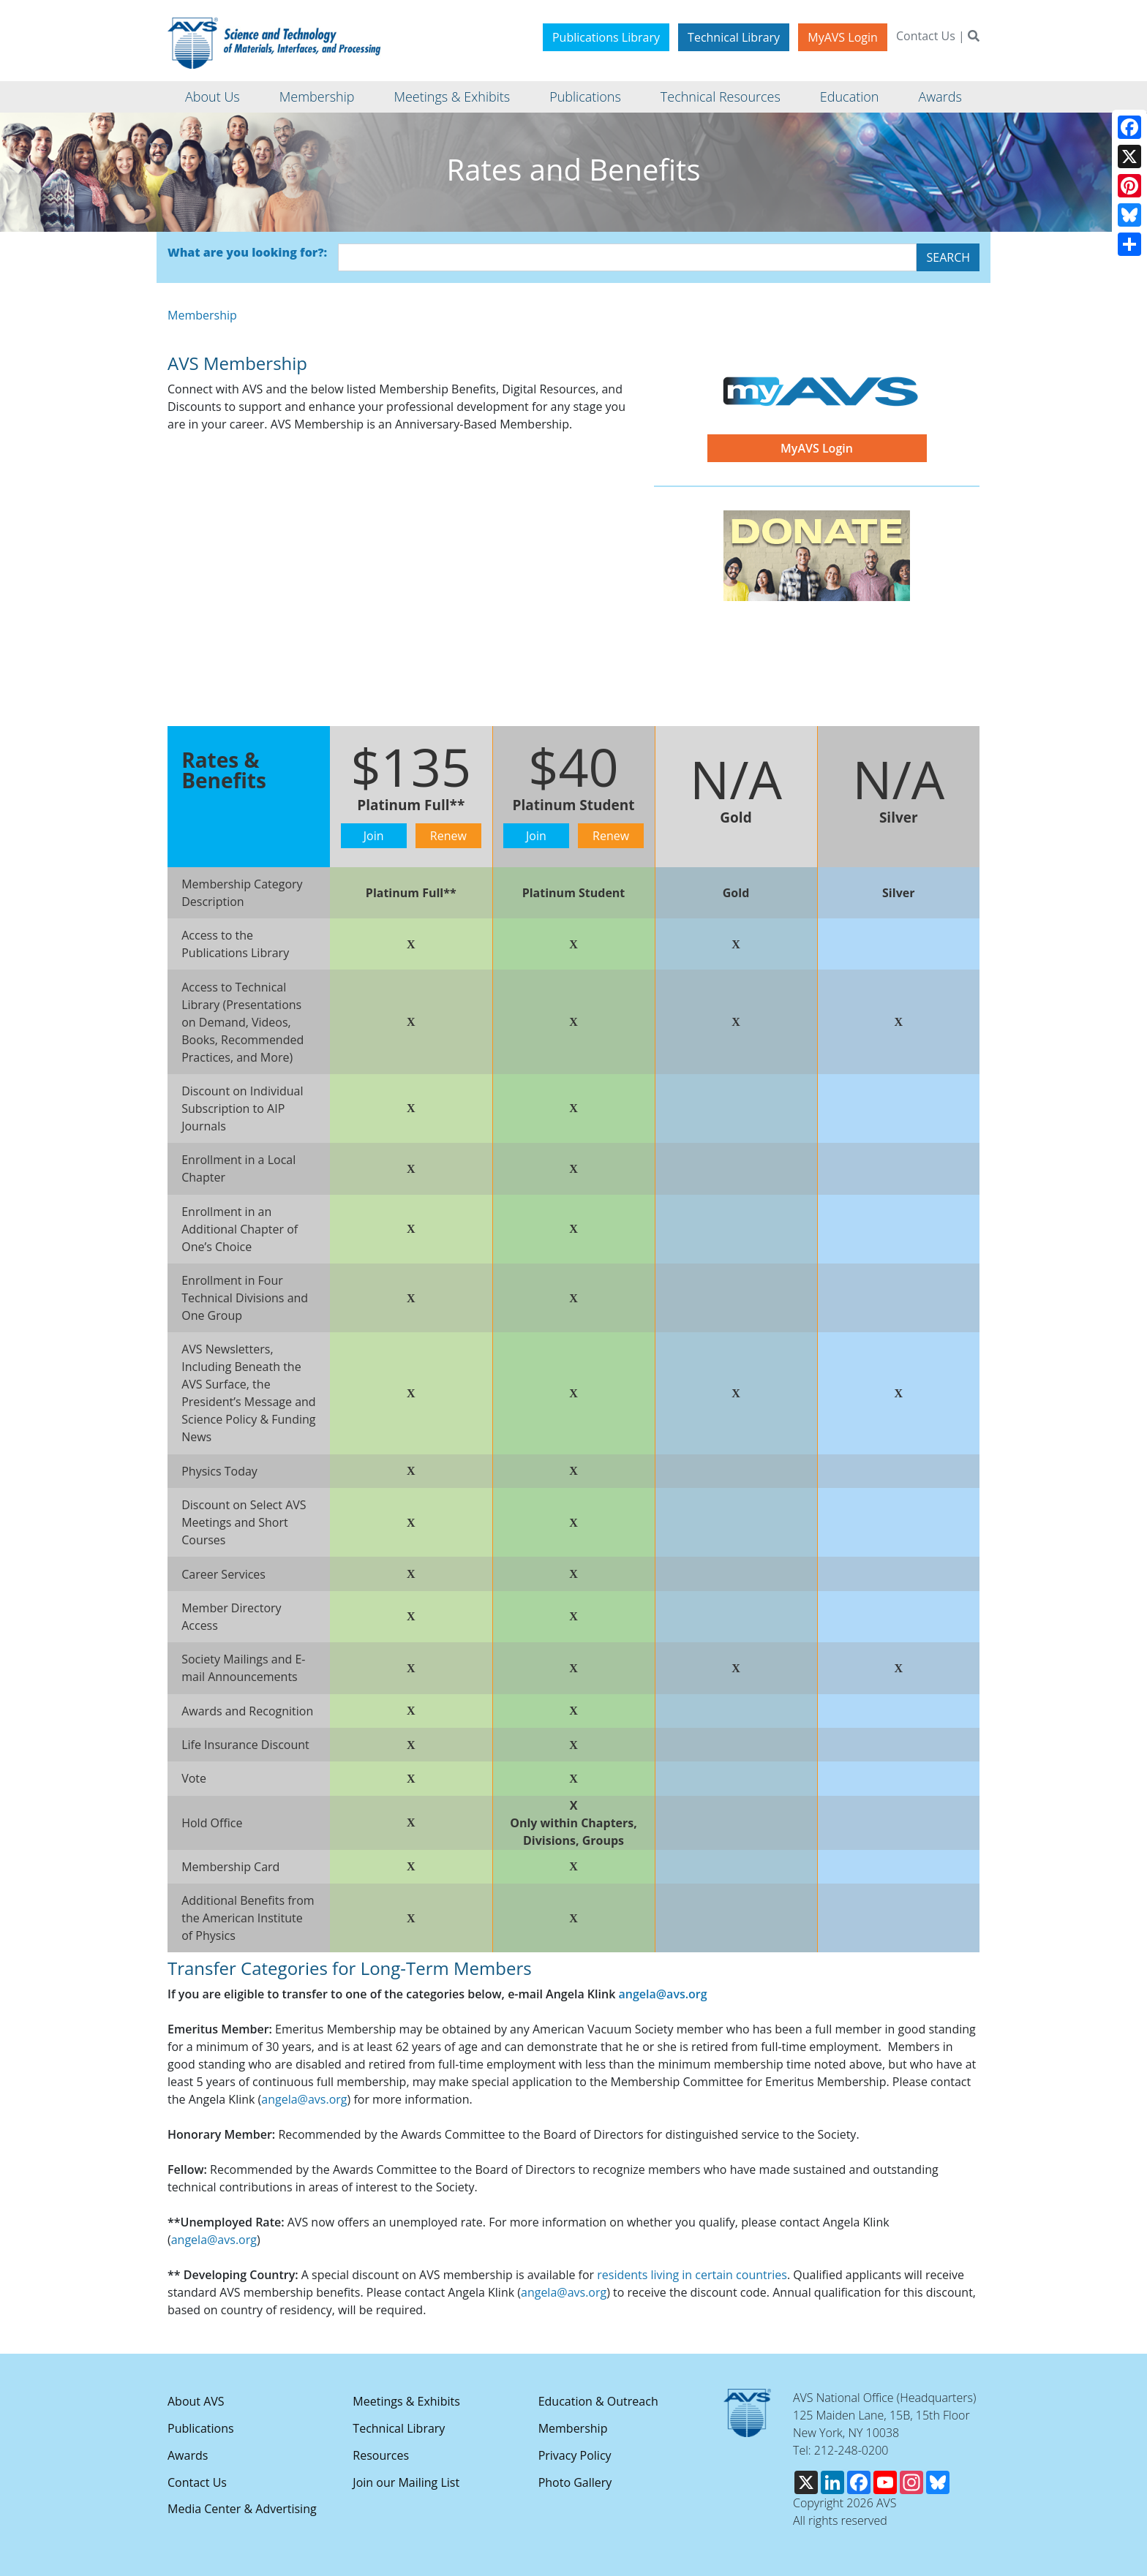 The image size is (1147, 2576). Describe the element at coordinates (202, 315) in the screenshot. I see `Membership` at that location.